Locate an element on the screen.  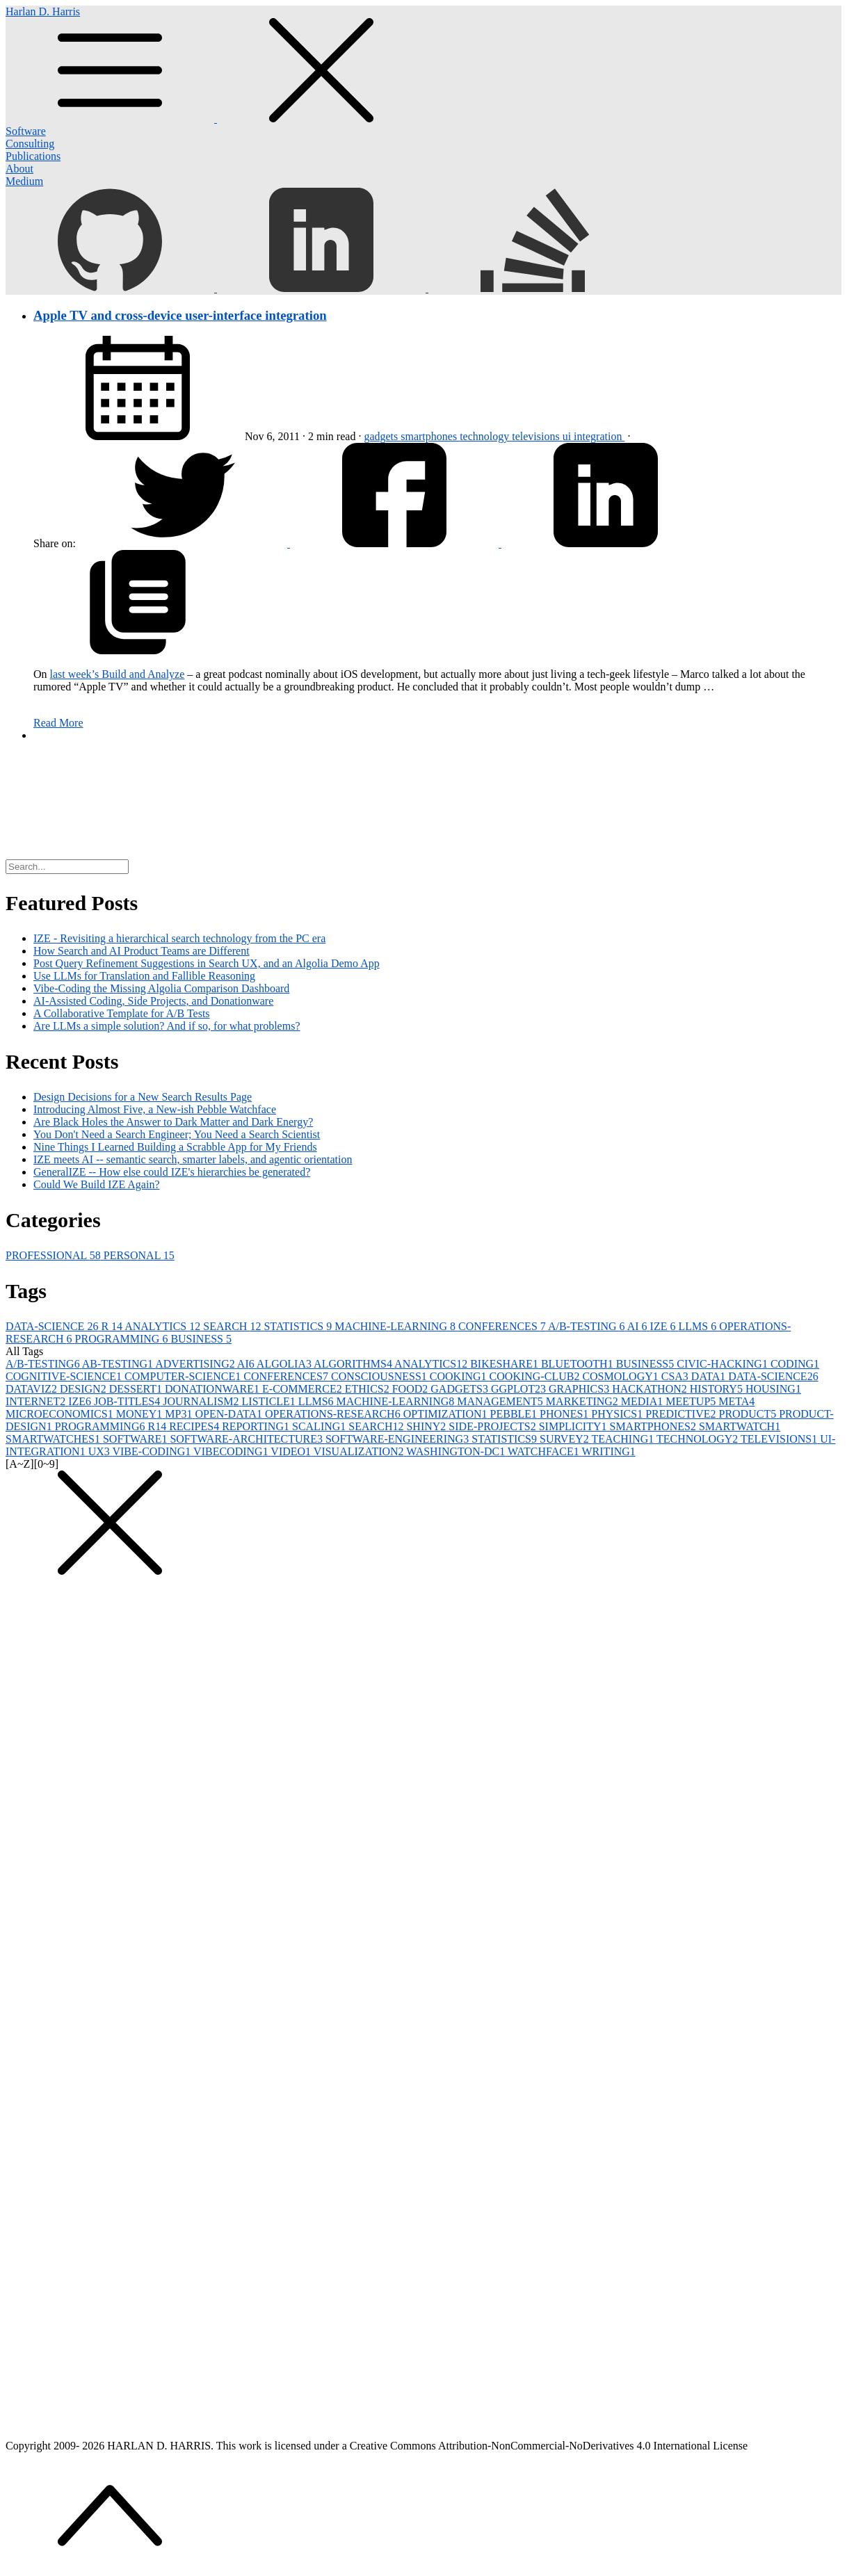
BLUETOOTH is located at coordinates (578, 1364).